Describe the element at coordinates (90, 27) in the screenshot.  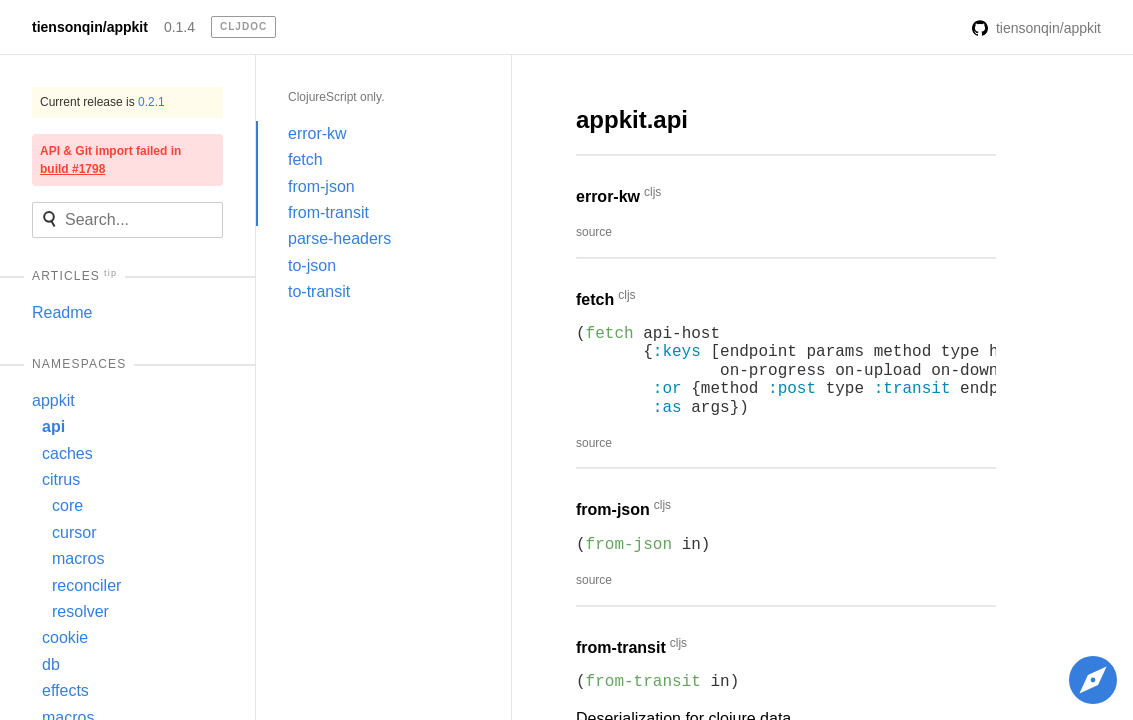
I see `tiensonqin/appkit` at that location.